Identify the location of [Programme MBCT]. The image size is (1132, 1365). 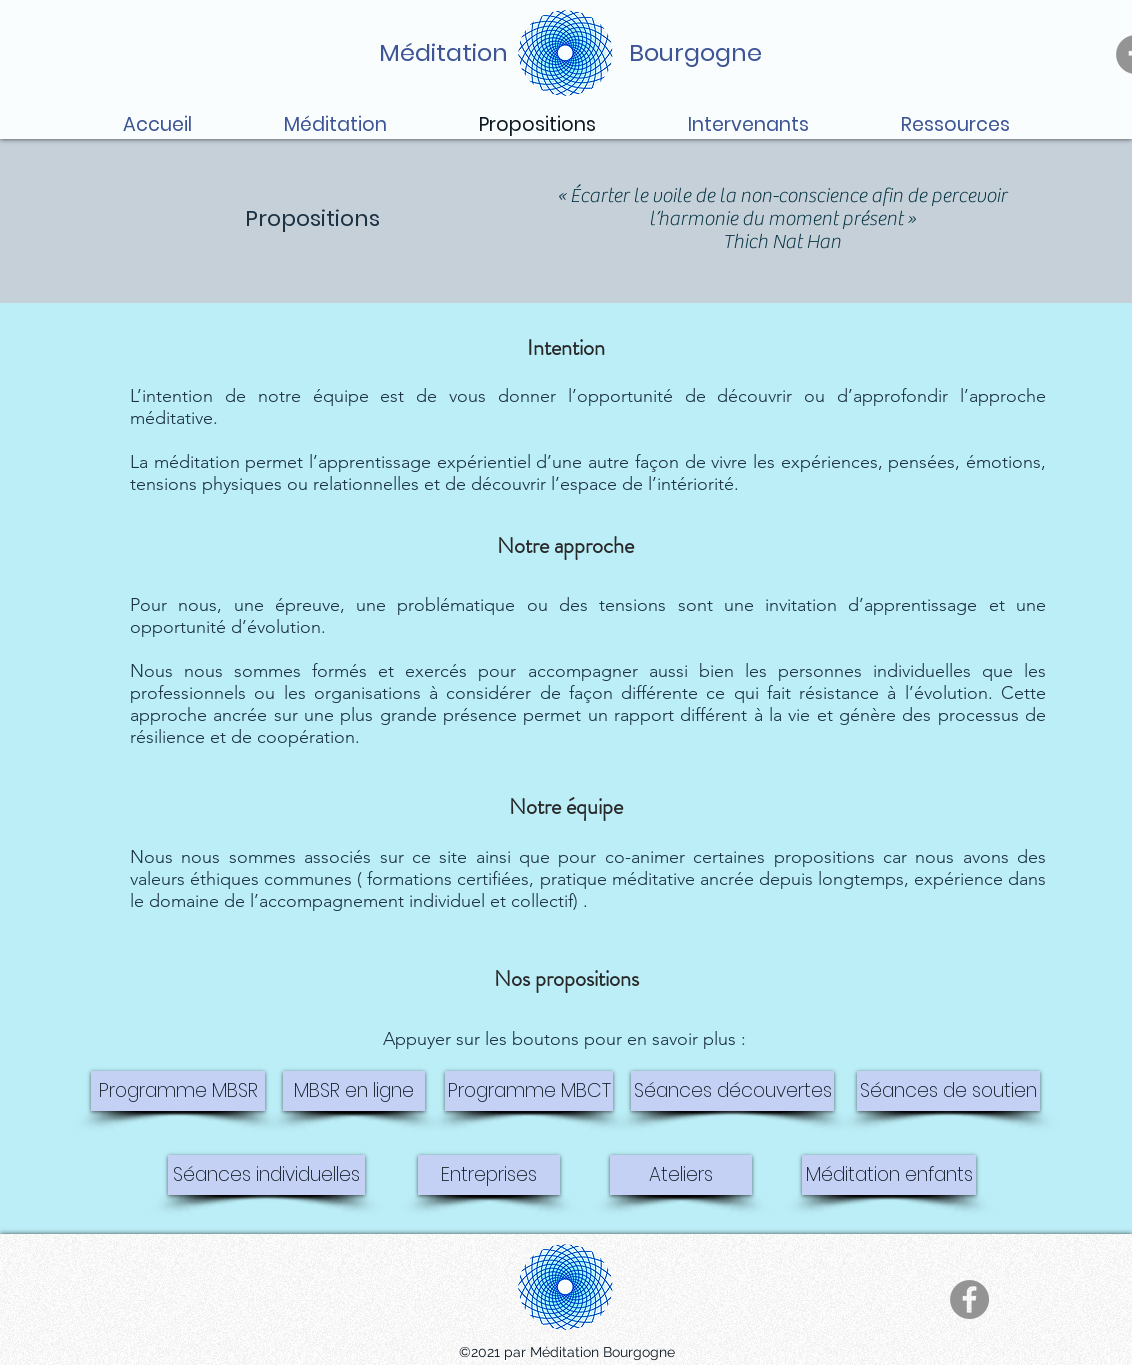
(529, 1091).